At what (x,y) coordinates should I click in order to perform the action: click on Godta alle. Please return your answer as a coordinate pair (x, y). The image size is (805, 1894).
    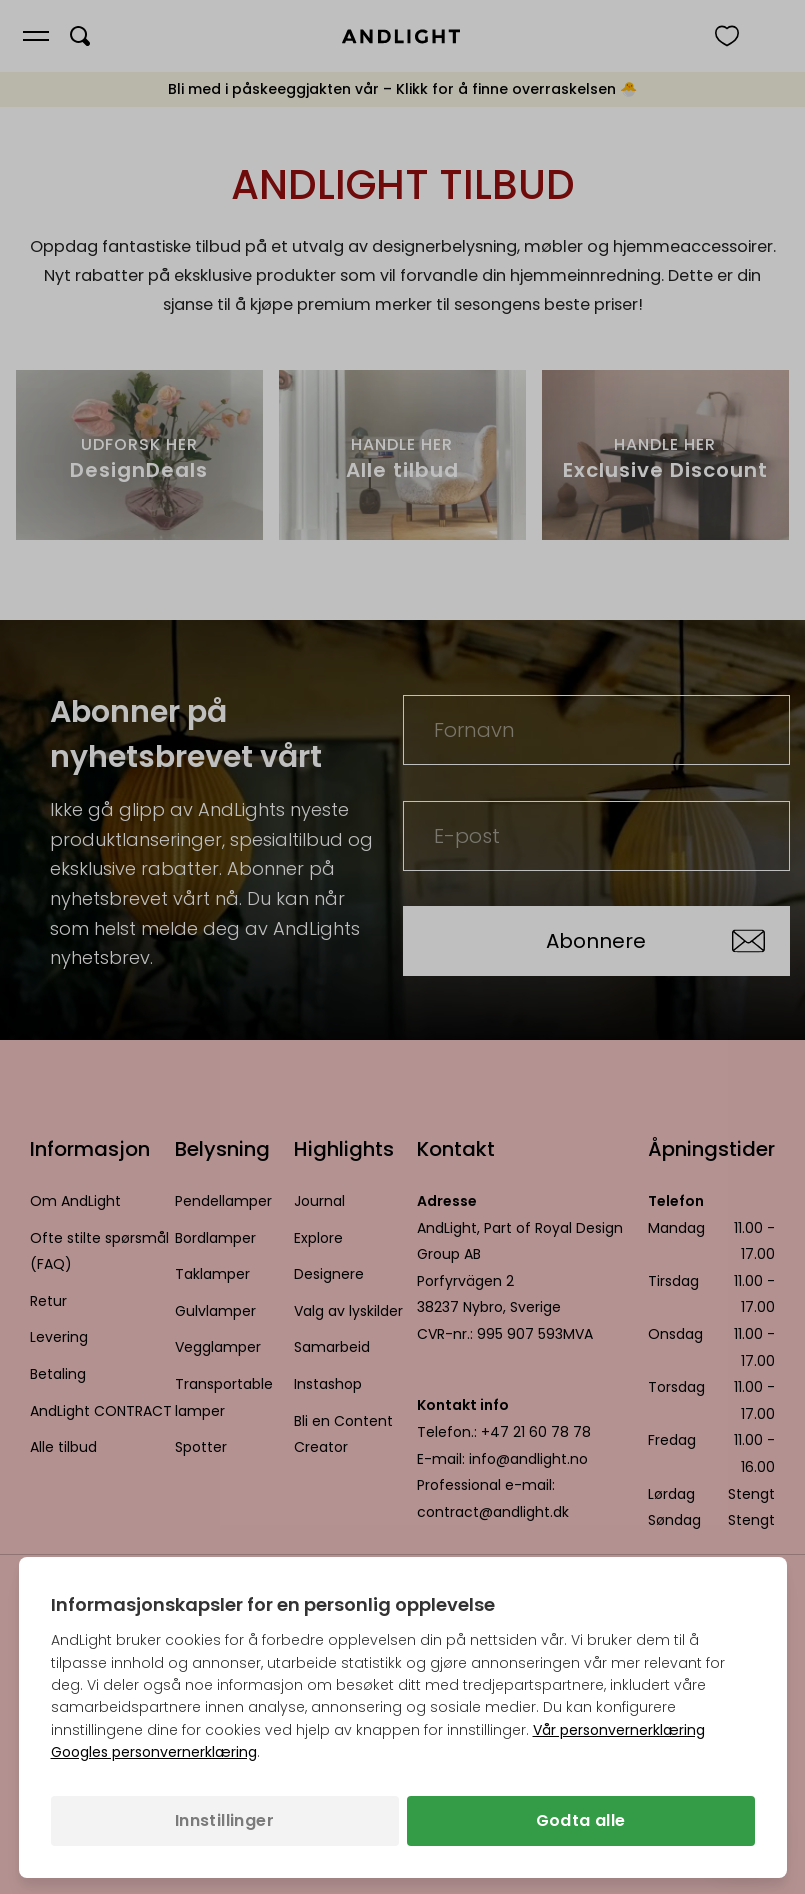
    Looking at the image, I should click on (581, 1820).